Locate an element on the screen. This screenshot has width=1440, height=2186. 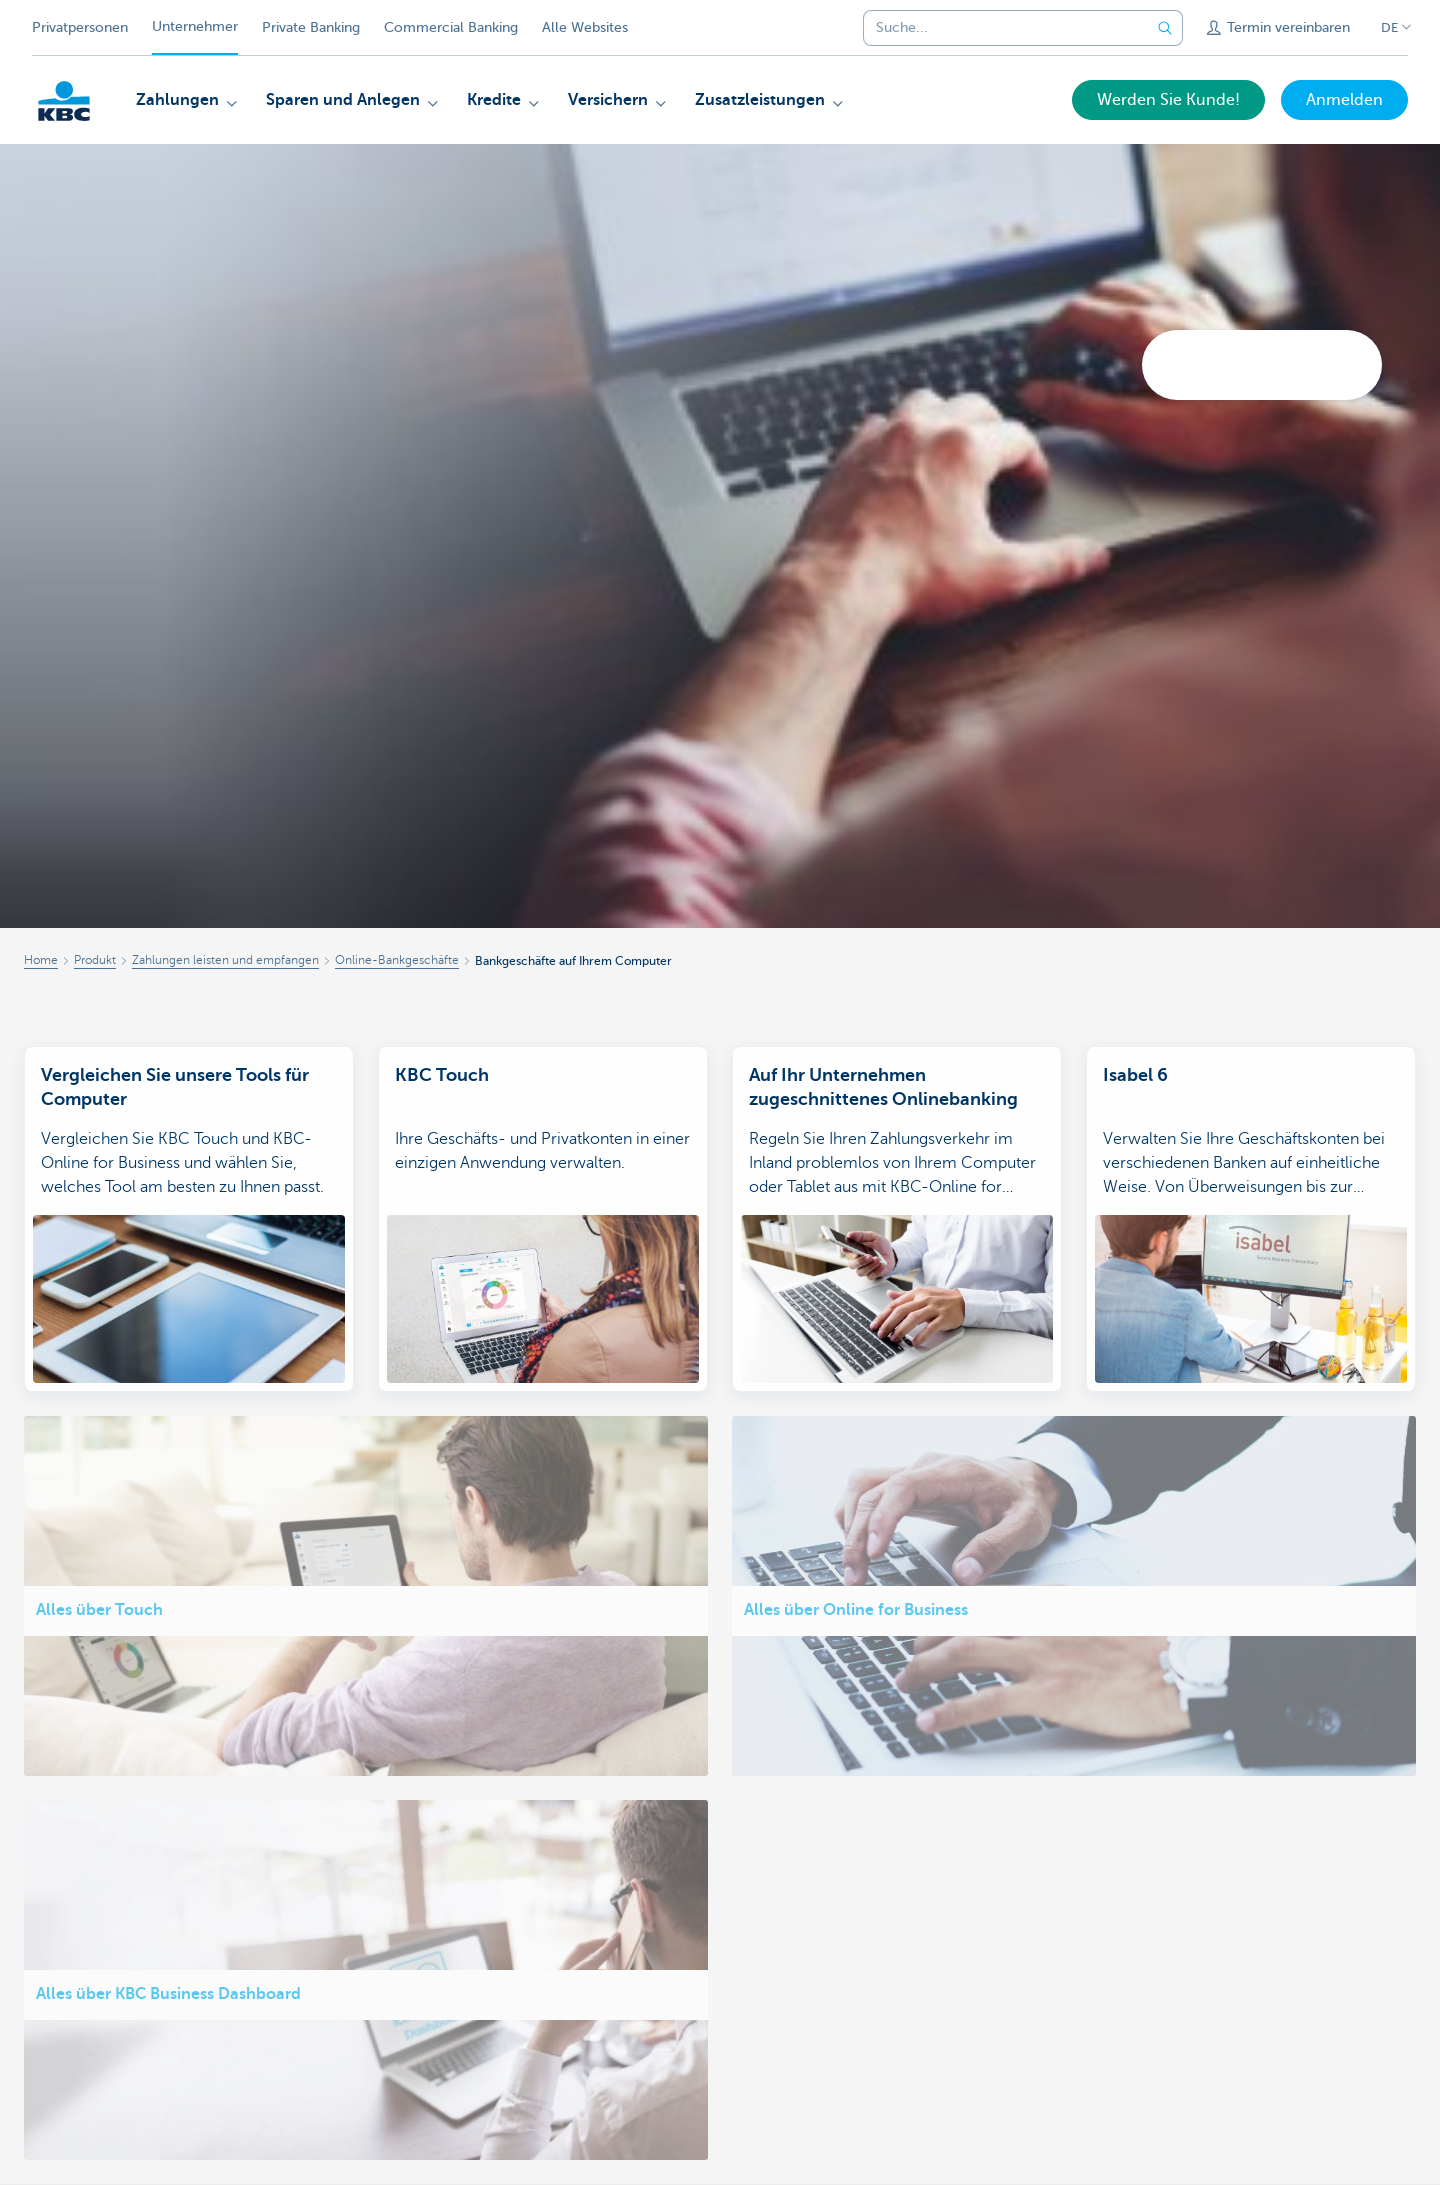
Alle Websites is located at coordinates (585, 27).